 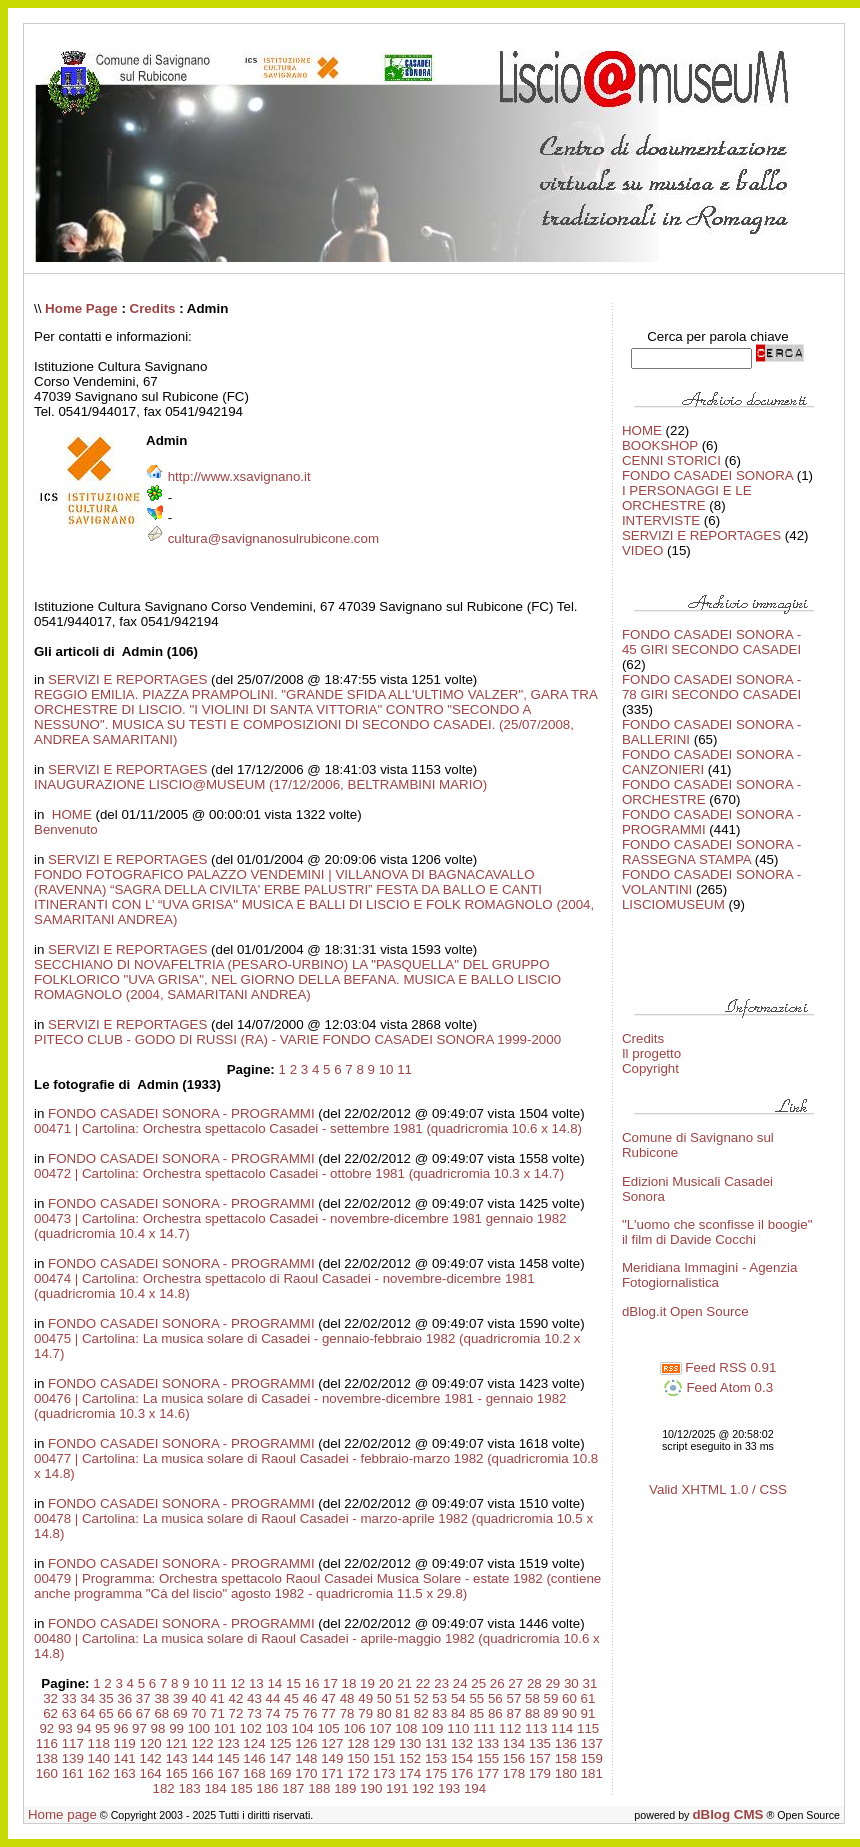 I want to click on http://www.xsavignano.it, so click(x=239, y=476).